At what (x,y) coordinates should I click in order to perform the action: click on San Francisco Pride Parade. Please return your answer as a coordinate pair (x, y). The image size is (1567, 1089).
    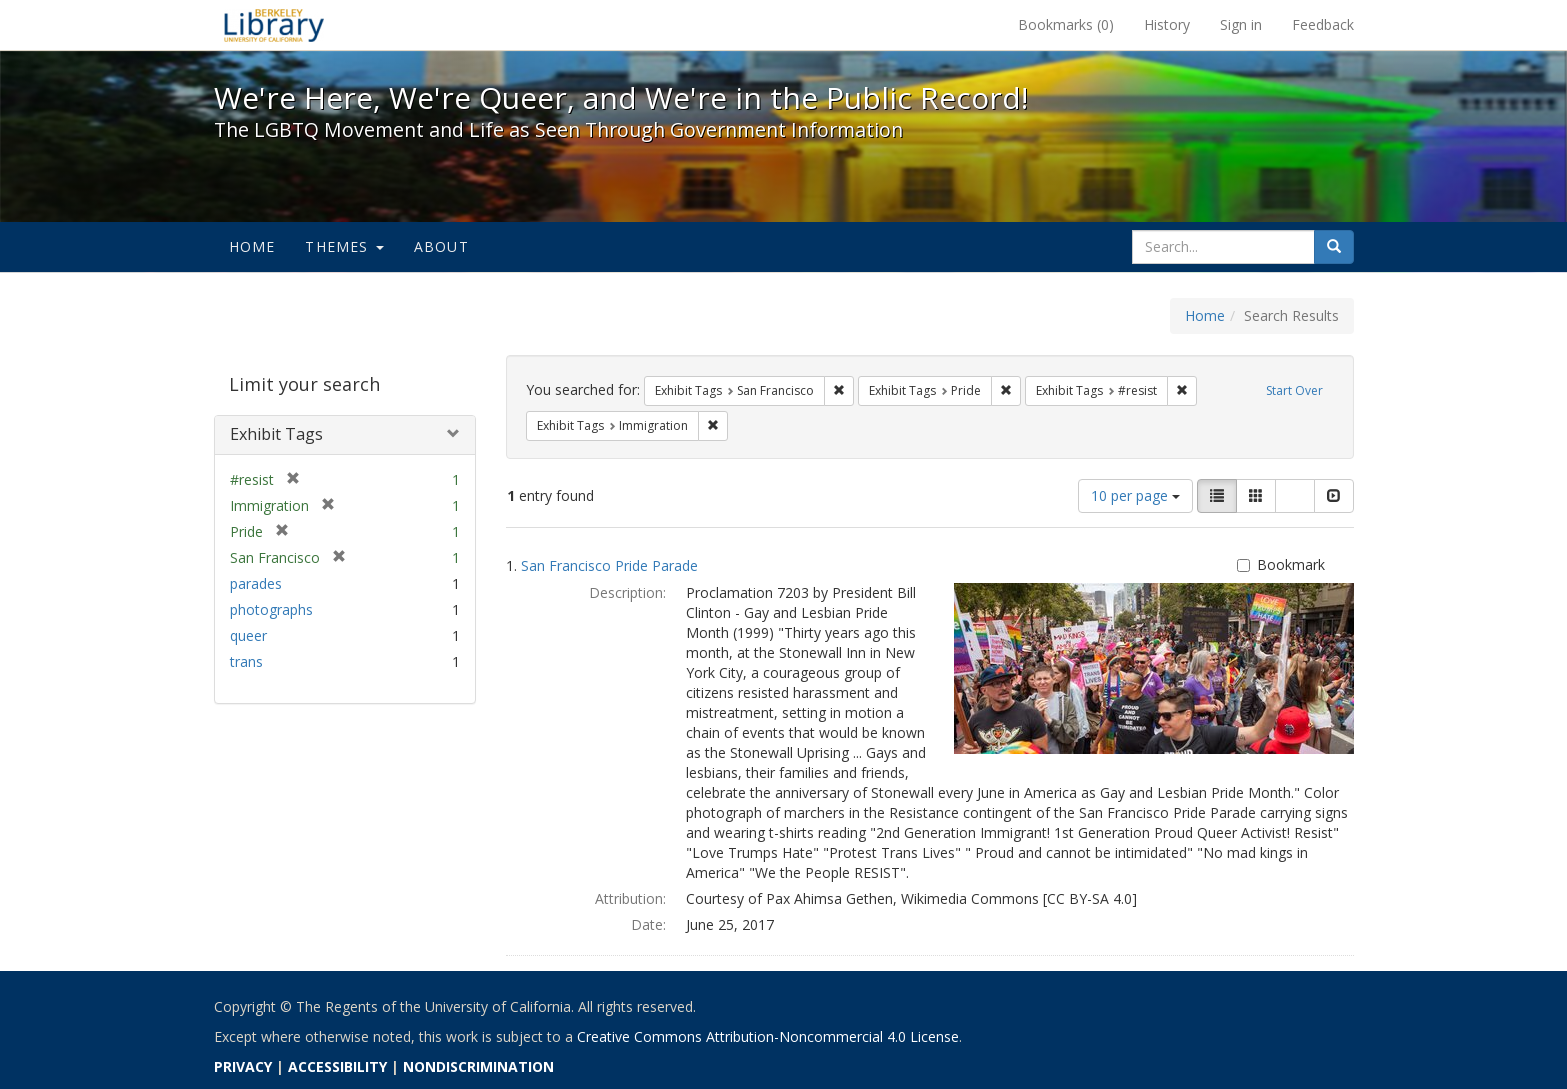
    Looking at the image, I should click on (609, 565).